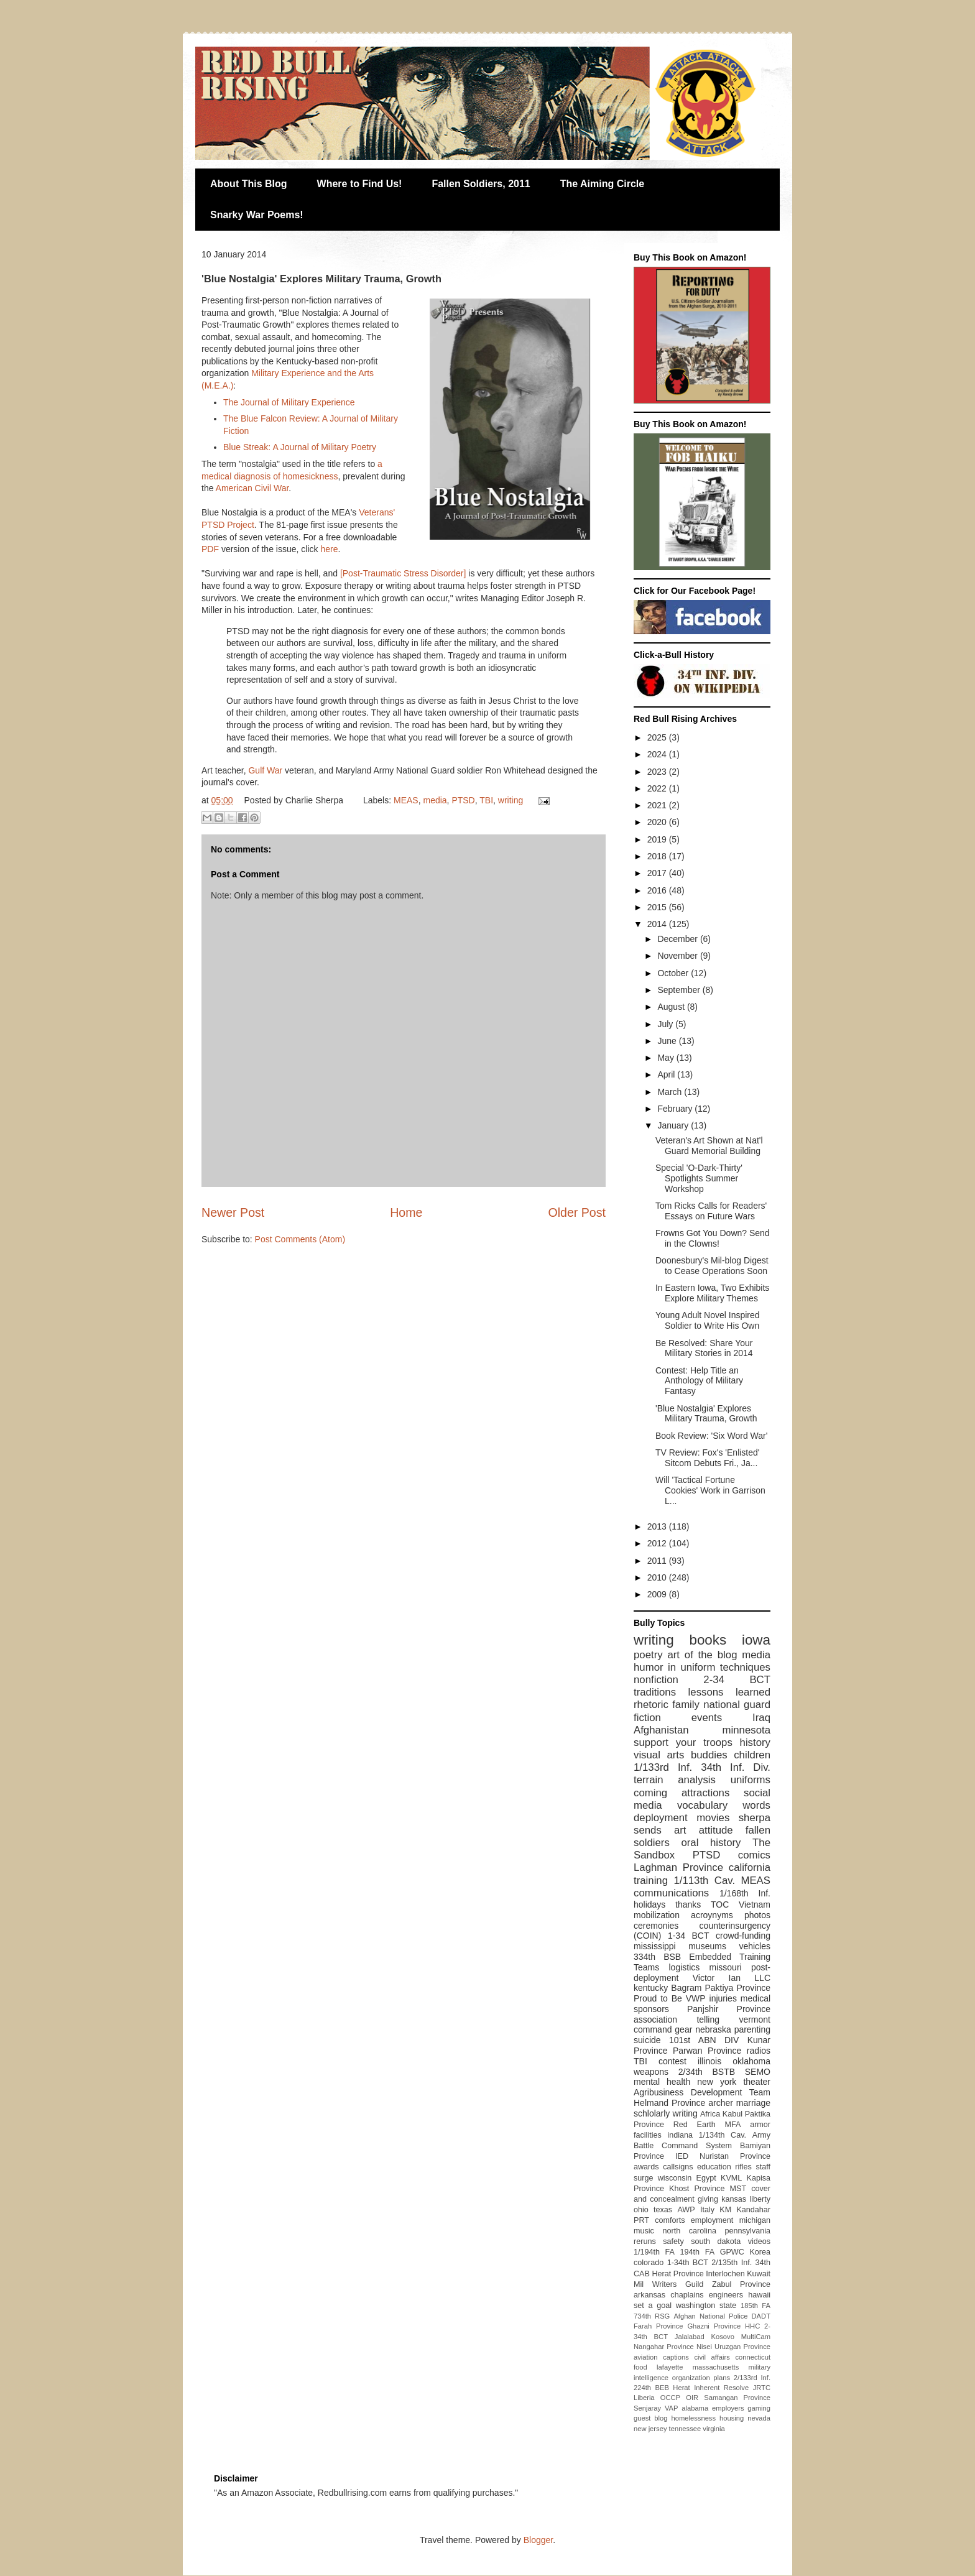 The width and height of the screenshot is (975, 2576). Describe the element at coordinates (731, 2262) in the screenshot. I see `2/135th Inf.` at that location.